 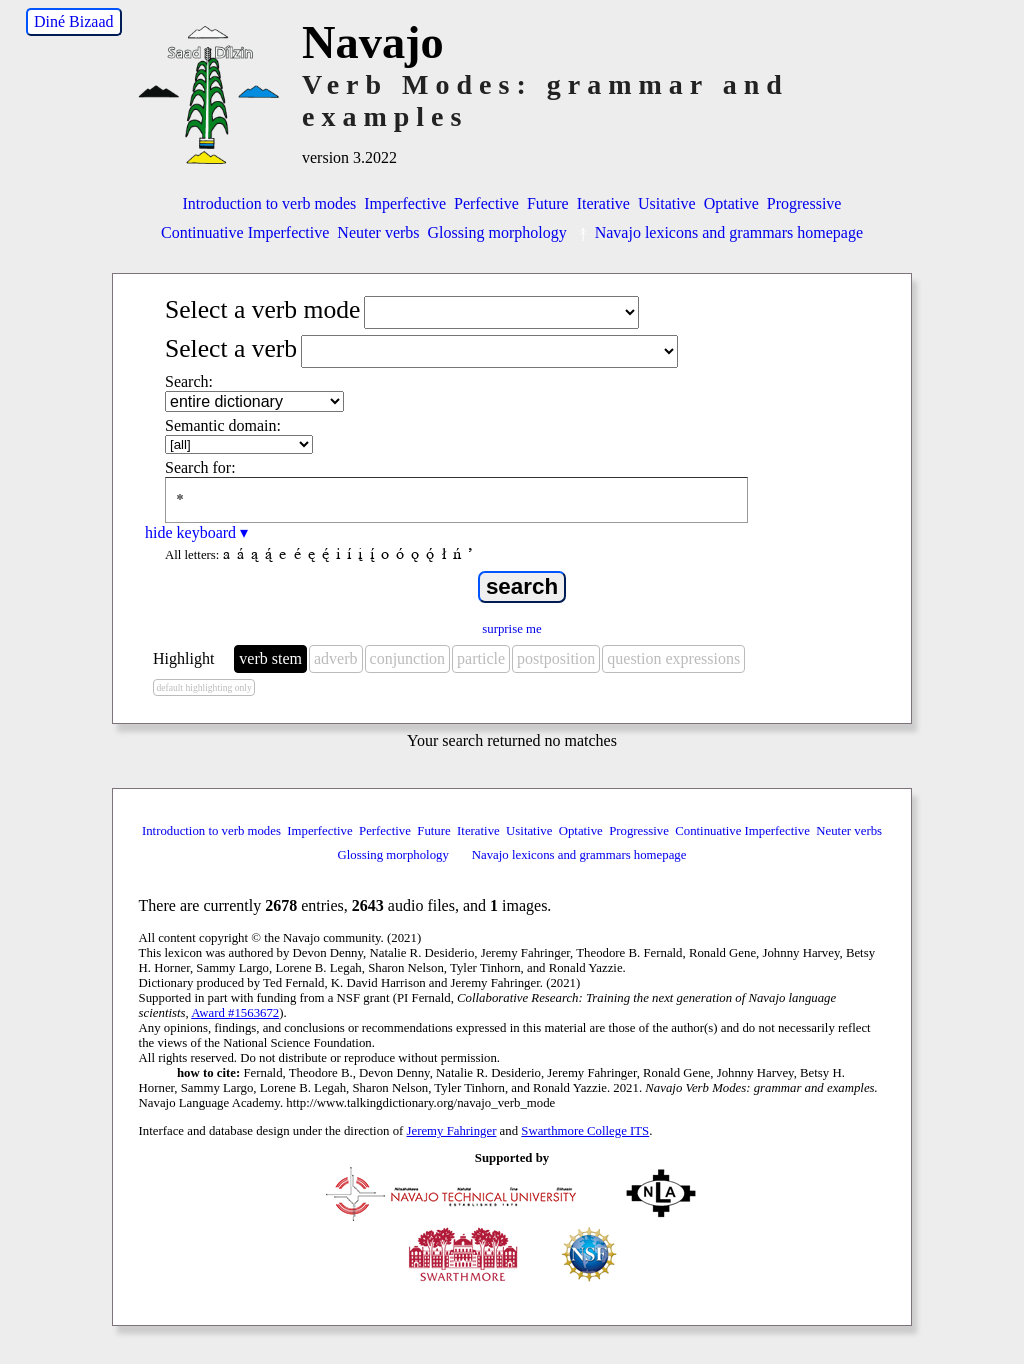 I want to click on Imperfective, so click(x=405, y=203).